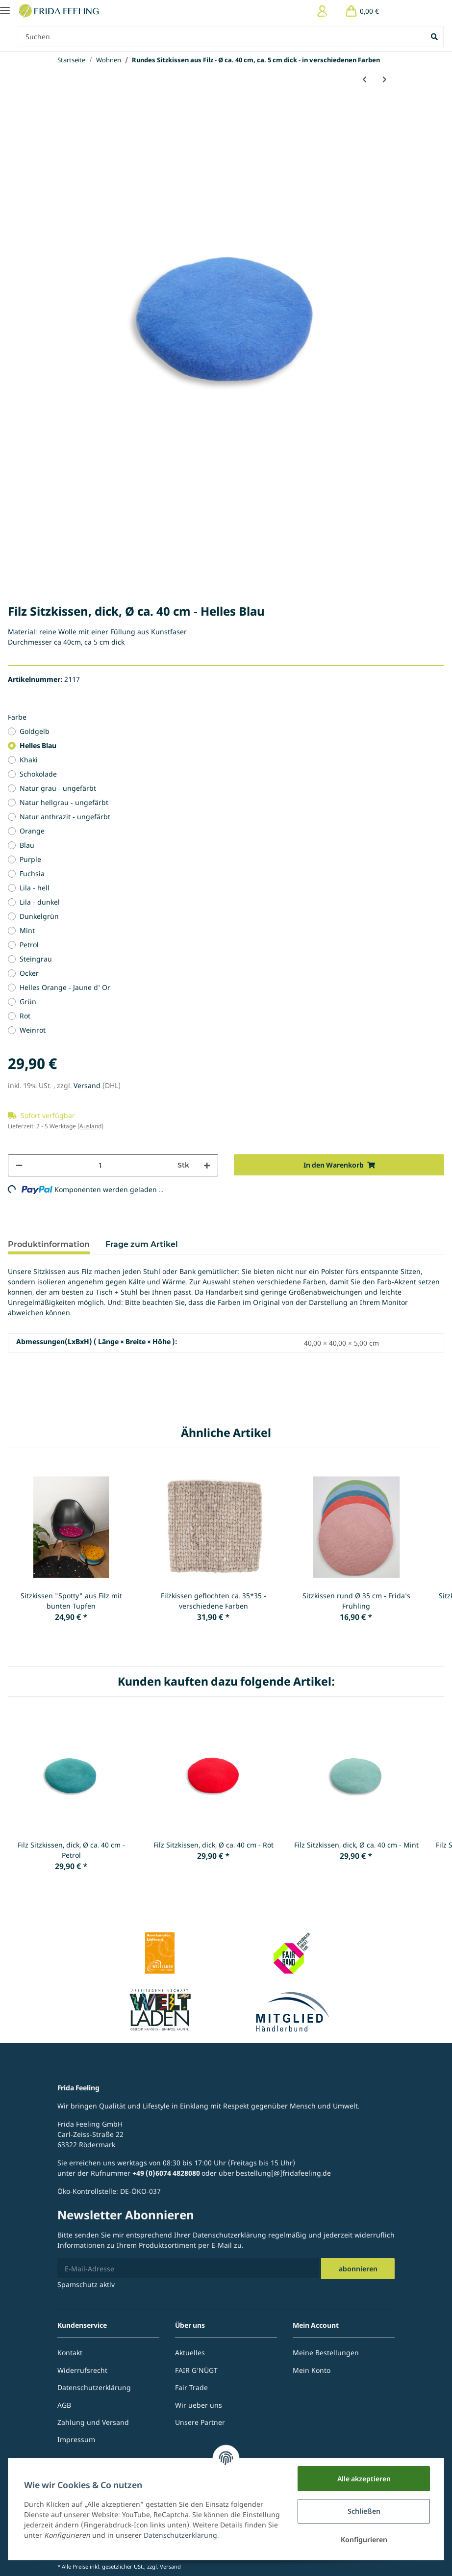 This screenshot has height=2576, width=452. What do you see at coordinates (200, 2422) in the screenshot?
I see `Unsere Partner` at bounding box center [200, 2422].